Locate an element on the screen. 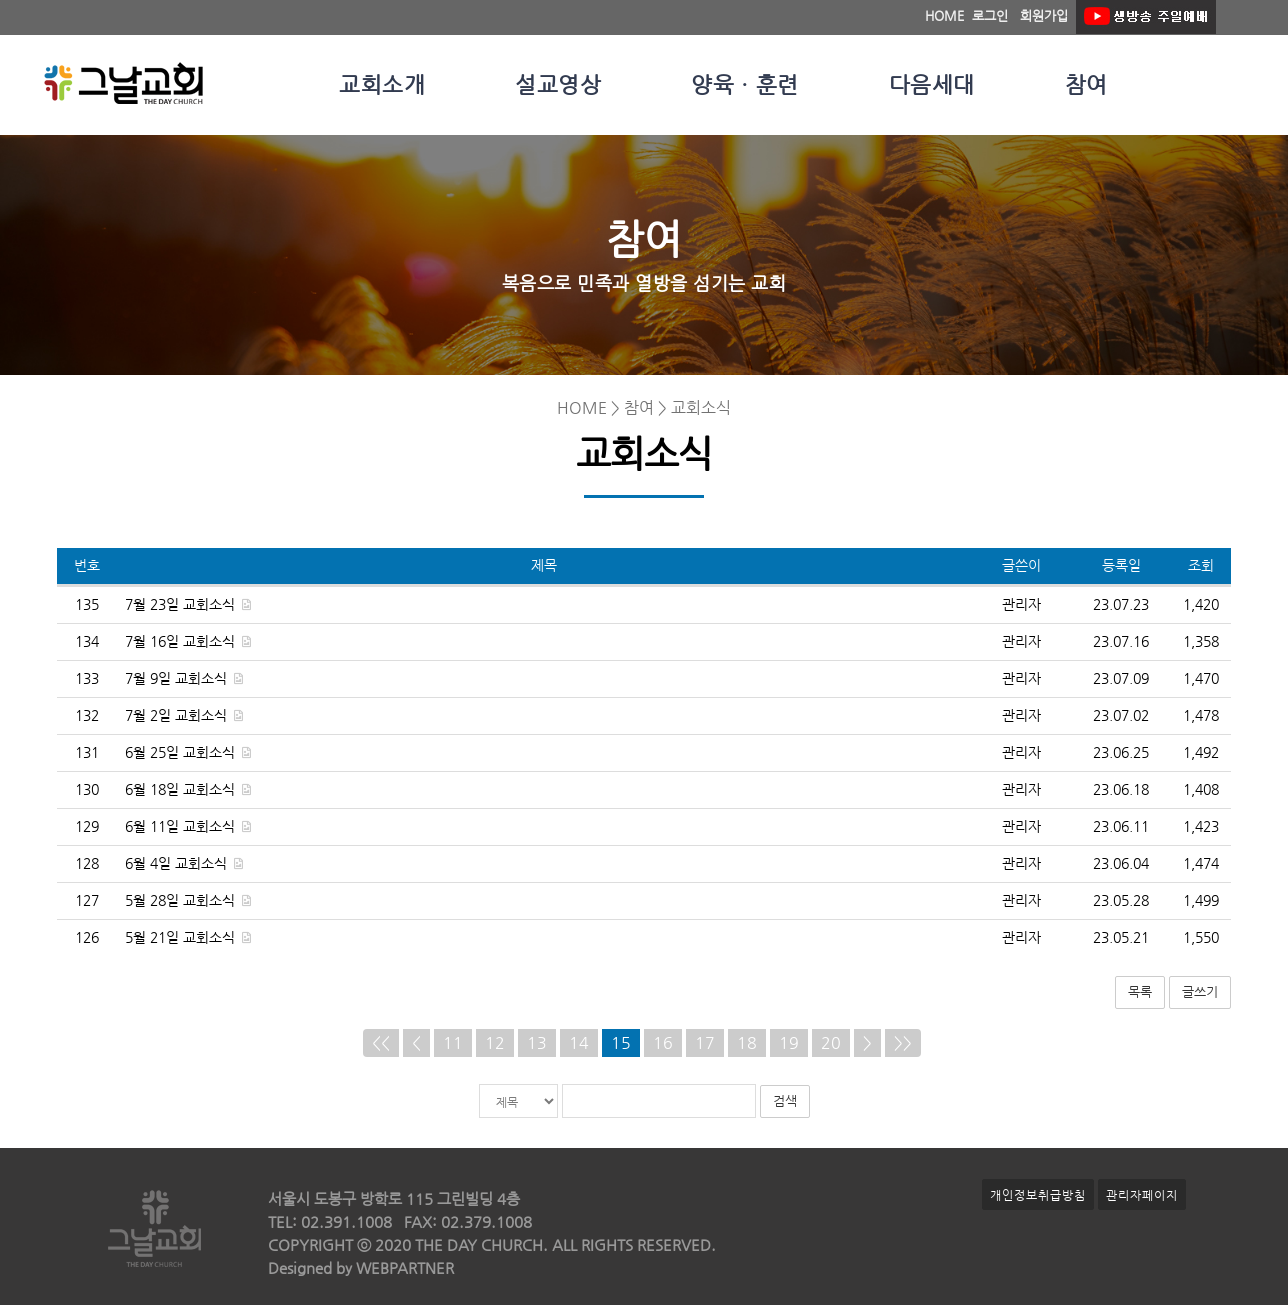  18 is located at coordinates (747, 1042).